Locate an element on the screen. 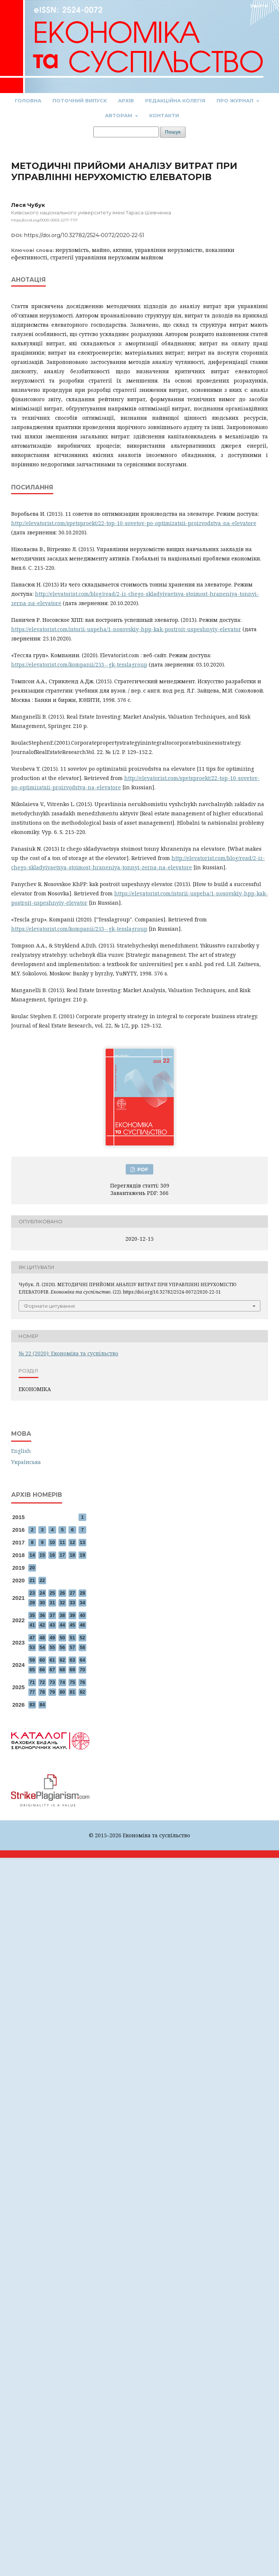 This screenshot has width=279, height=2576. 52 is located at coordinates (82, 1637).